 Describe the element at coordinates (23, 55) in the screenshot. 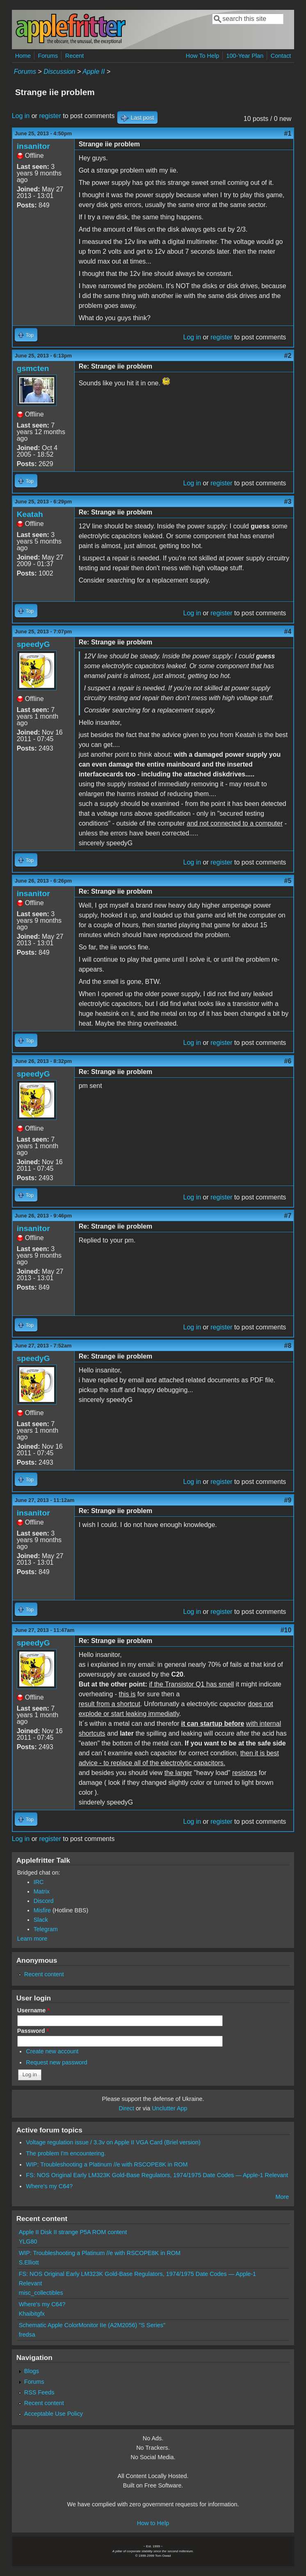

I see `Home` at that location.